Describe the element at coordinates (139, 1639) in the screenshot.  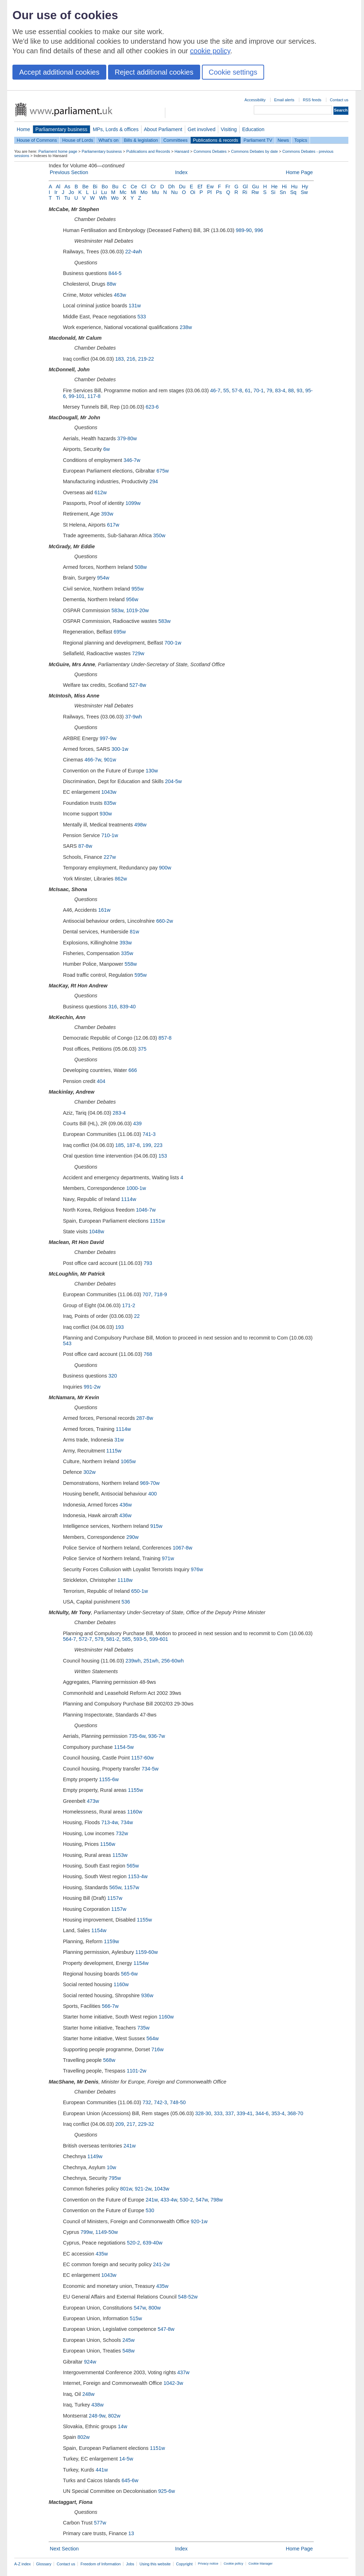
I see `593-5` at that location.